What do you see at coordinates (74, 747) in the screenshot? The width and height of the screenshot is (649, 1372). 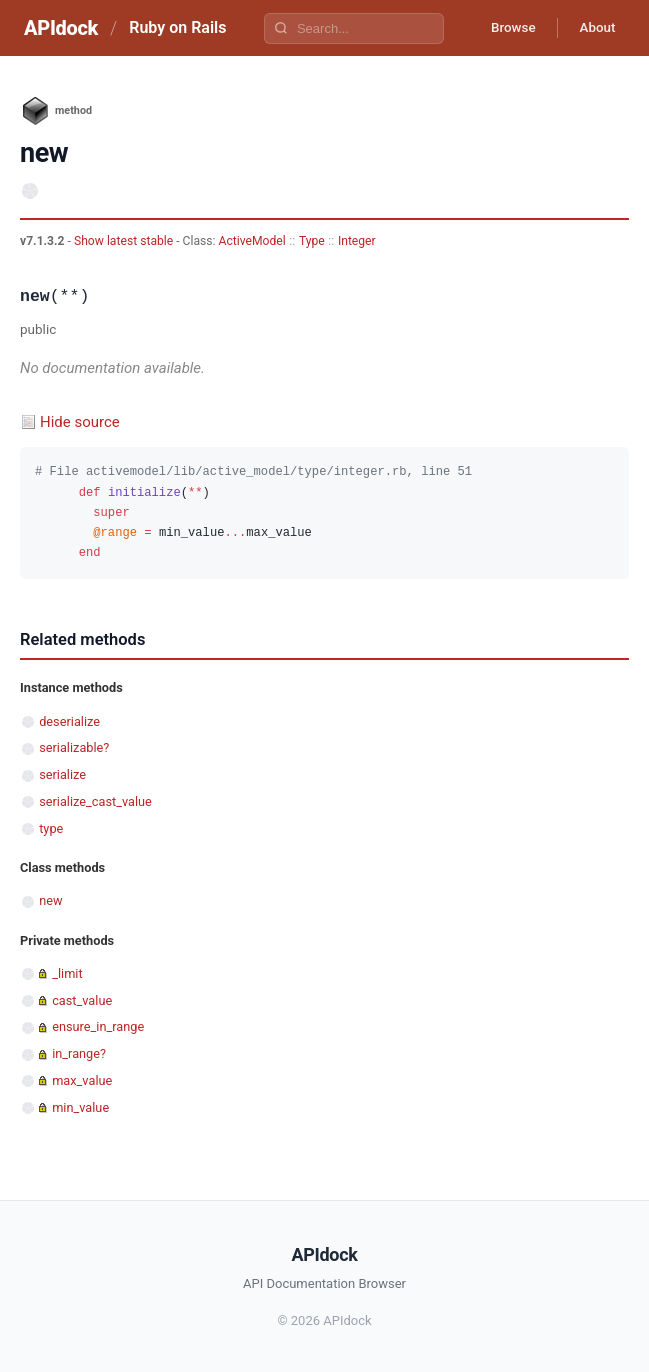 I see `serializable?` at bounding box center [74, 747].